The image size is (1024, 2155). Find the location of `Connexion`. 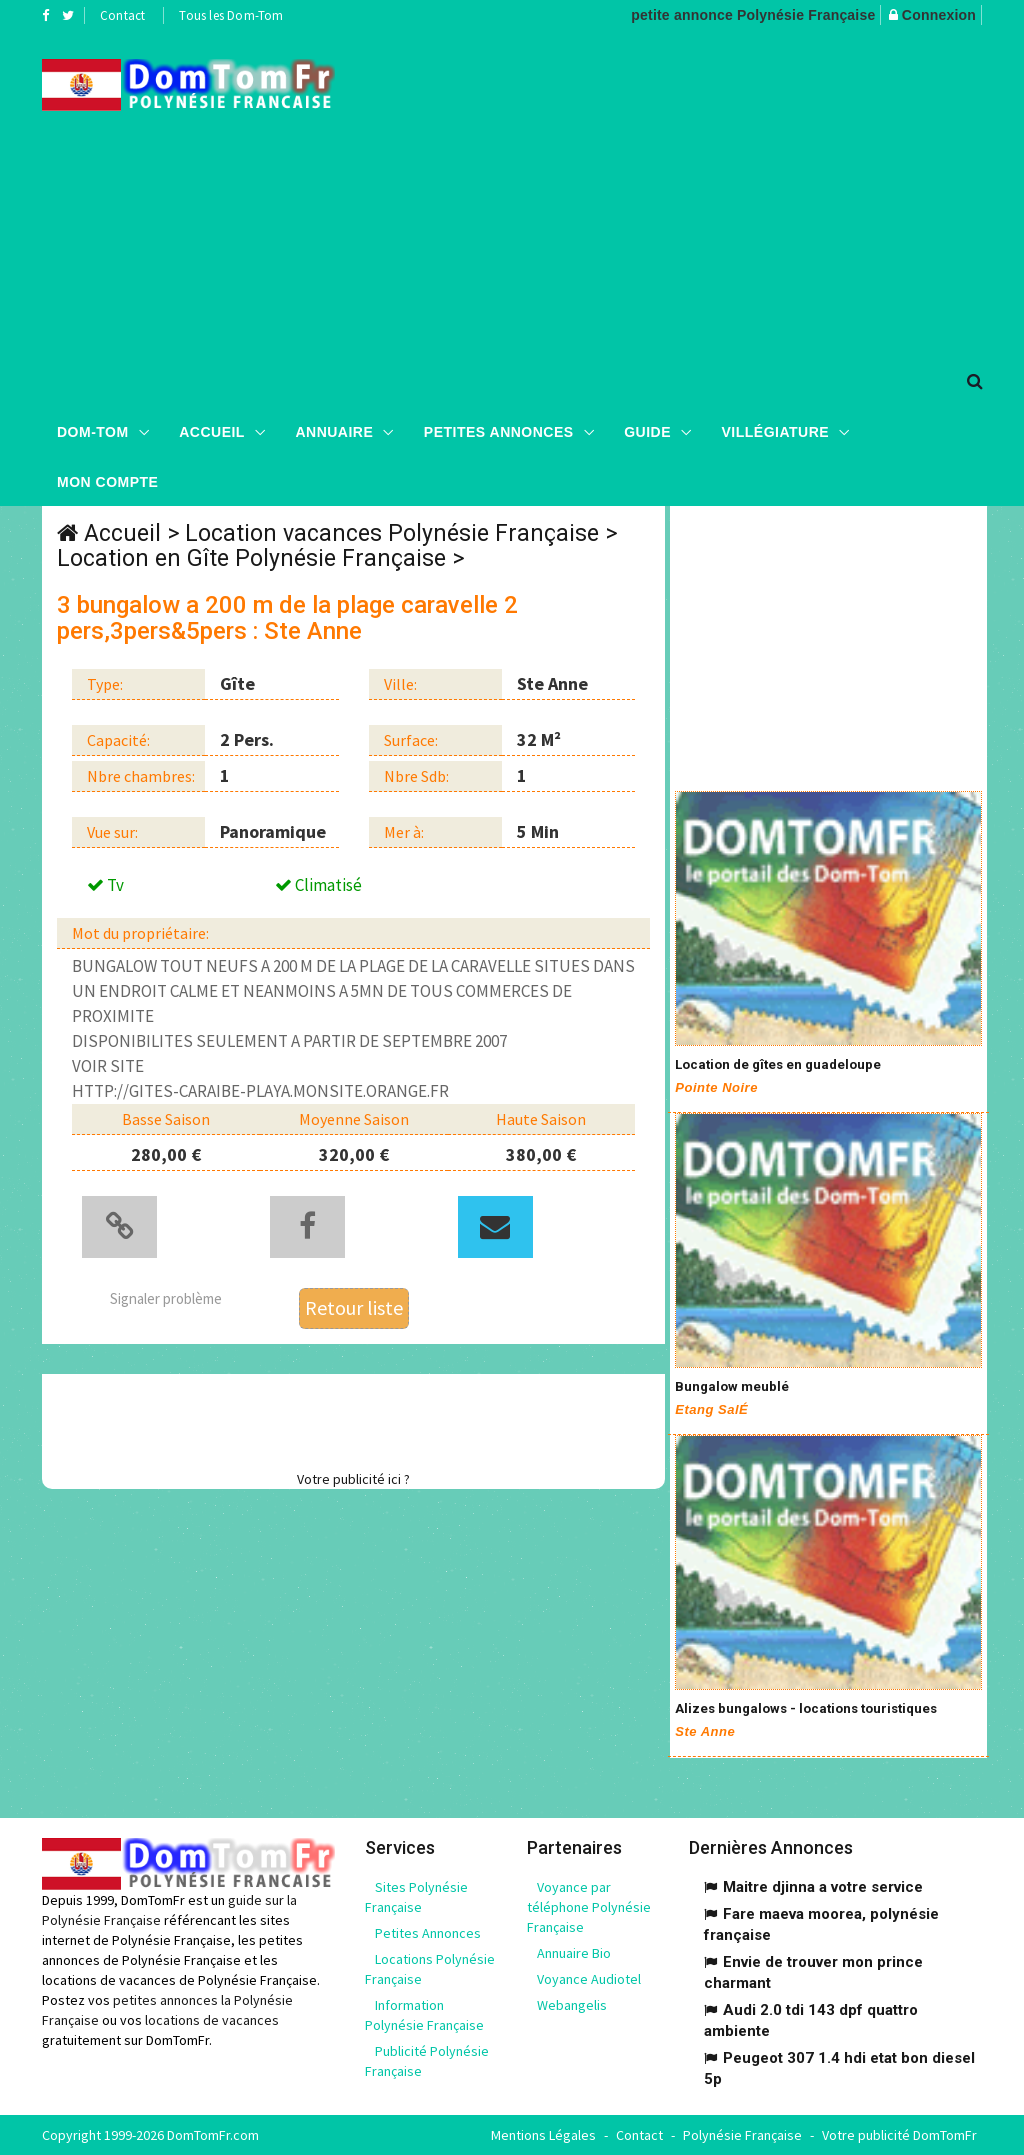

Connexion is located at coordinates (939, 15).